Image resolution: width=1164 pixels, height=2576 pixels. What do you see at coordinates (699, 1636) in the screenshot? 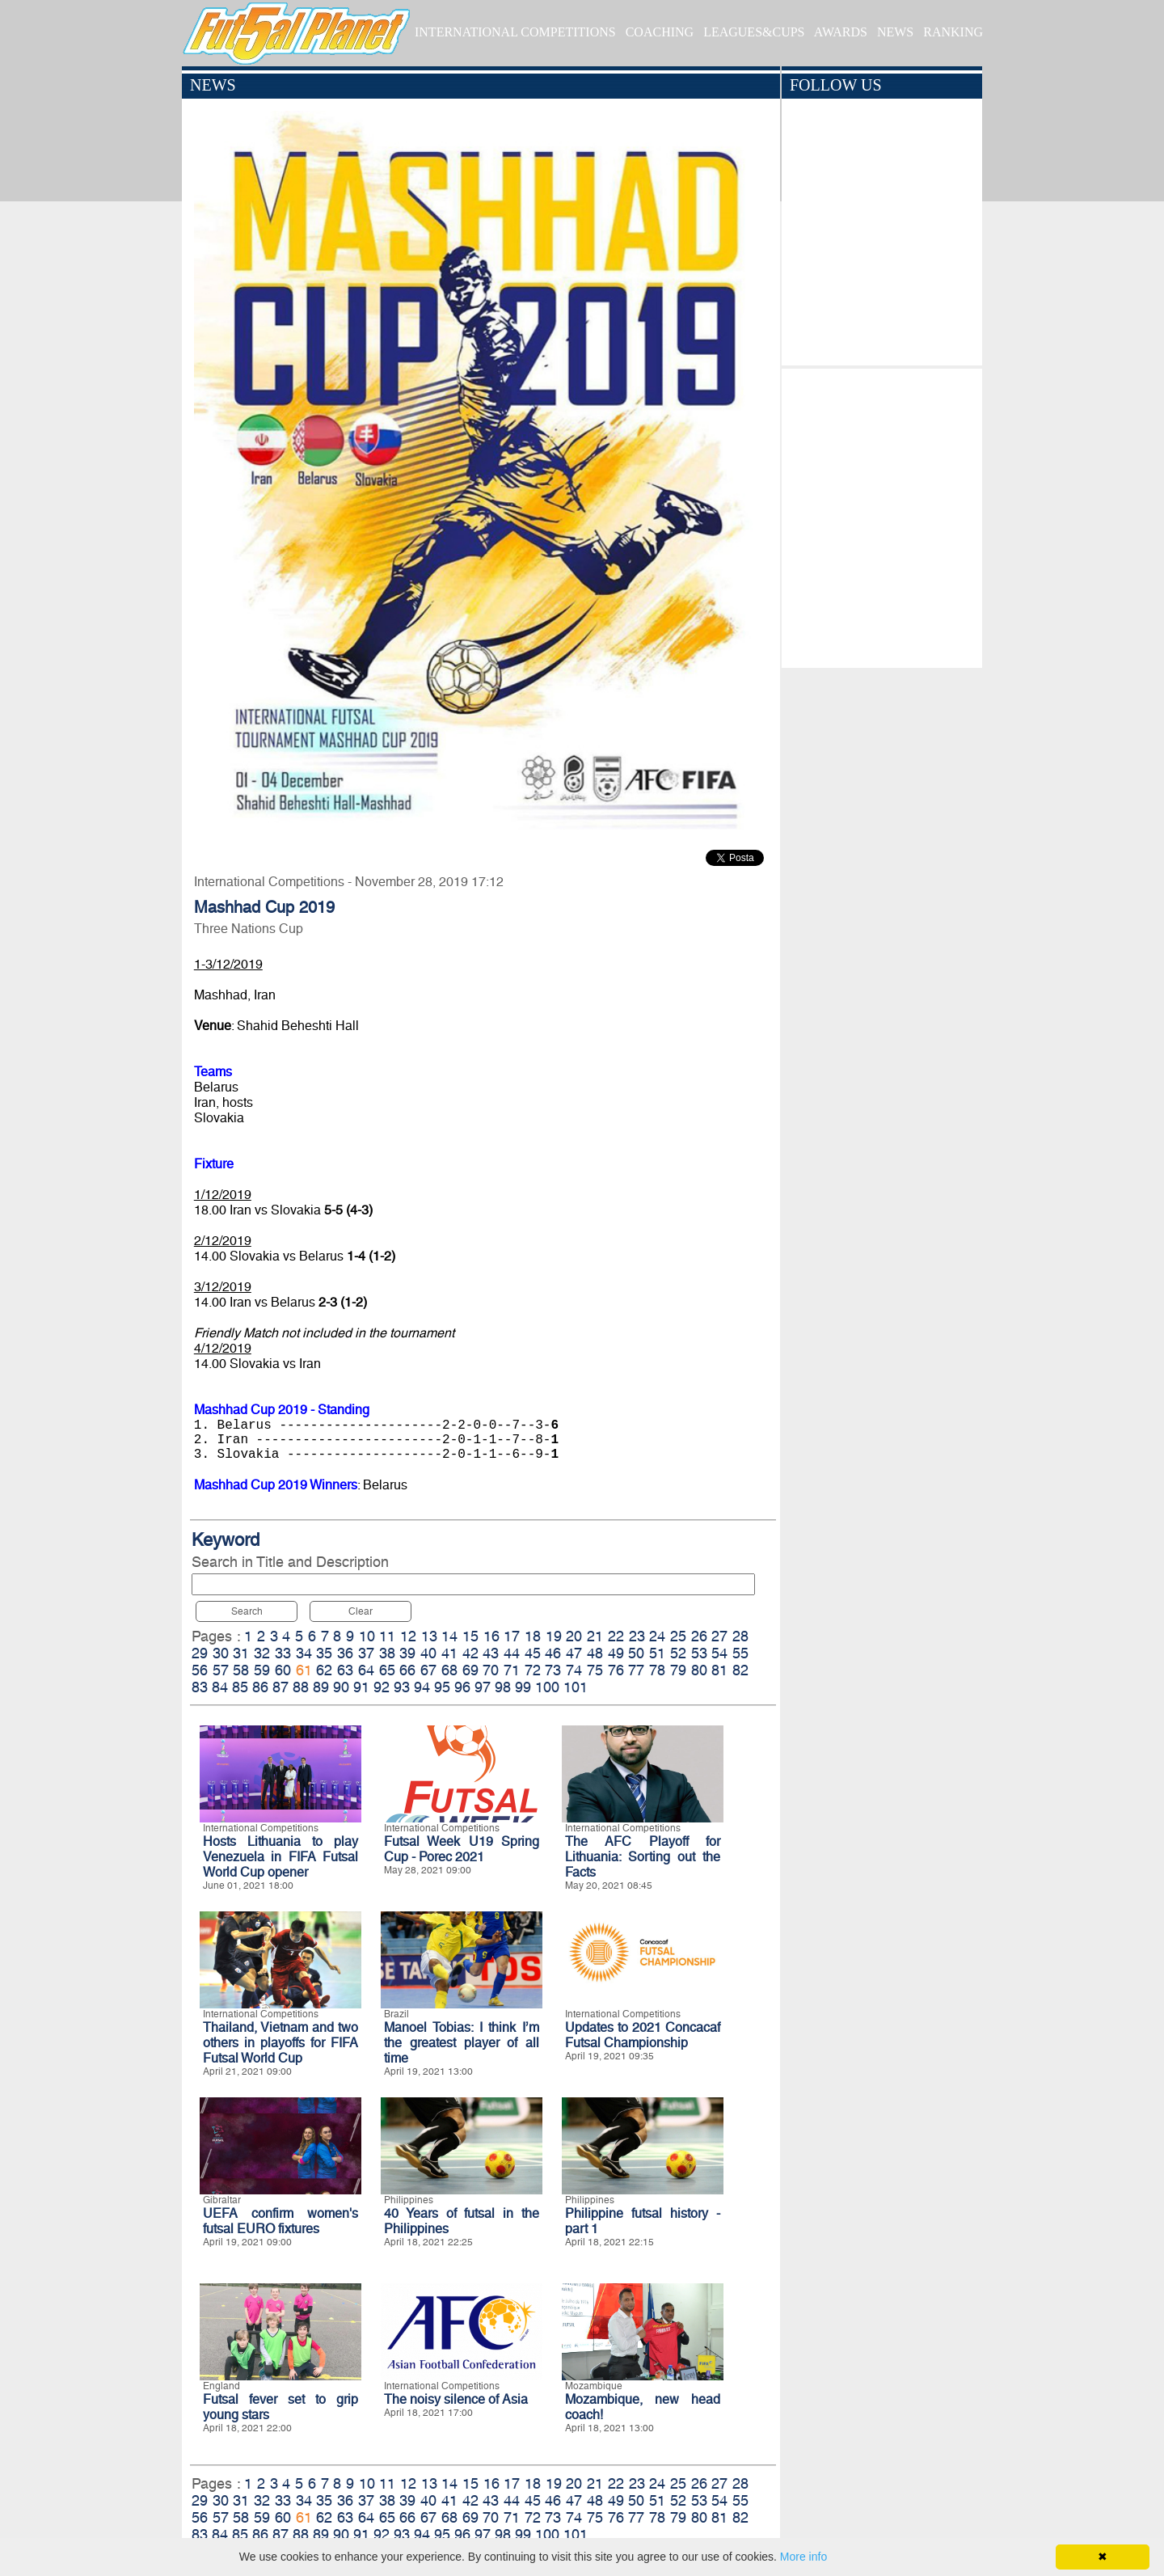
I see `26` at bounding box center [699, 1636].